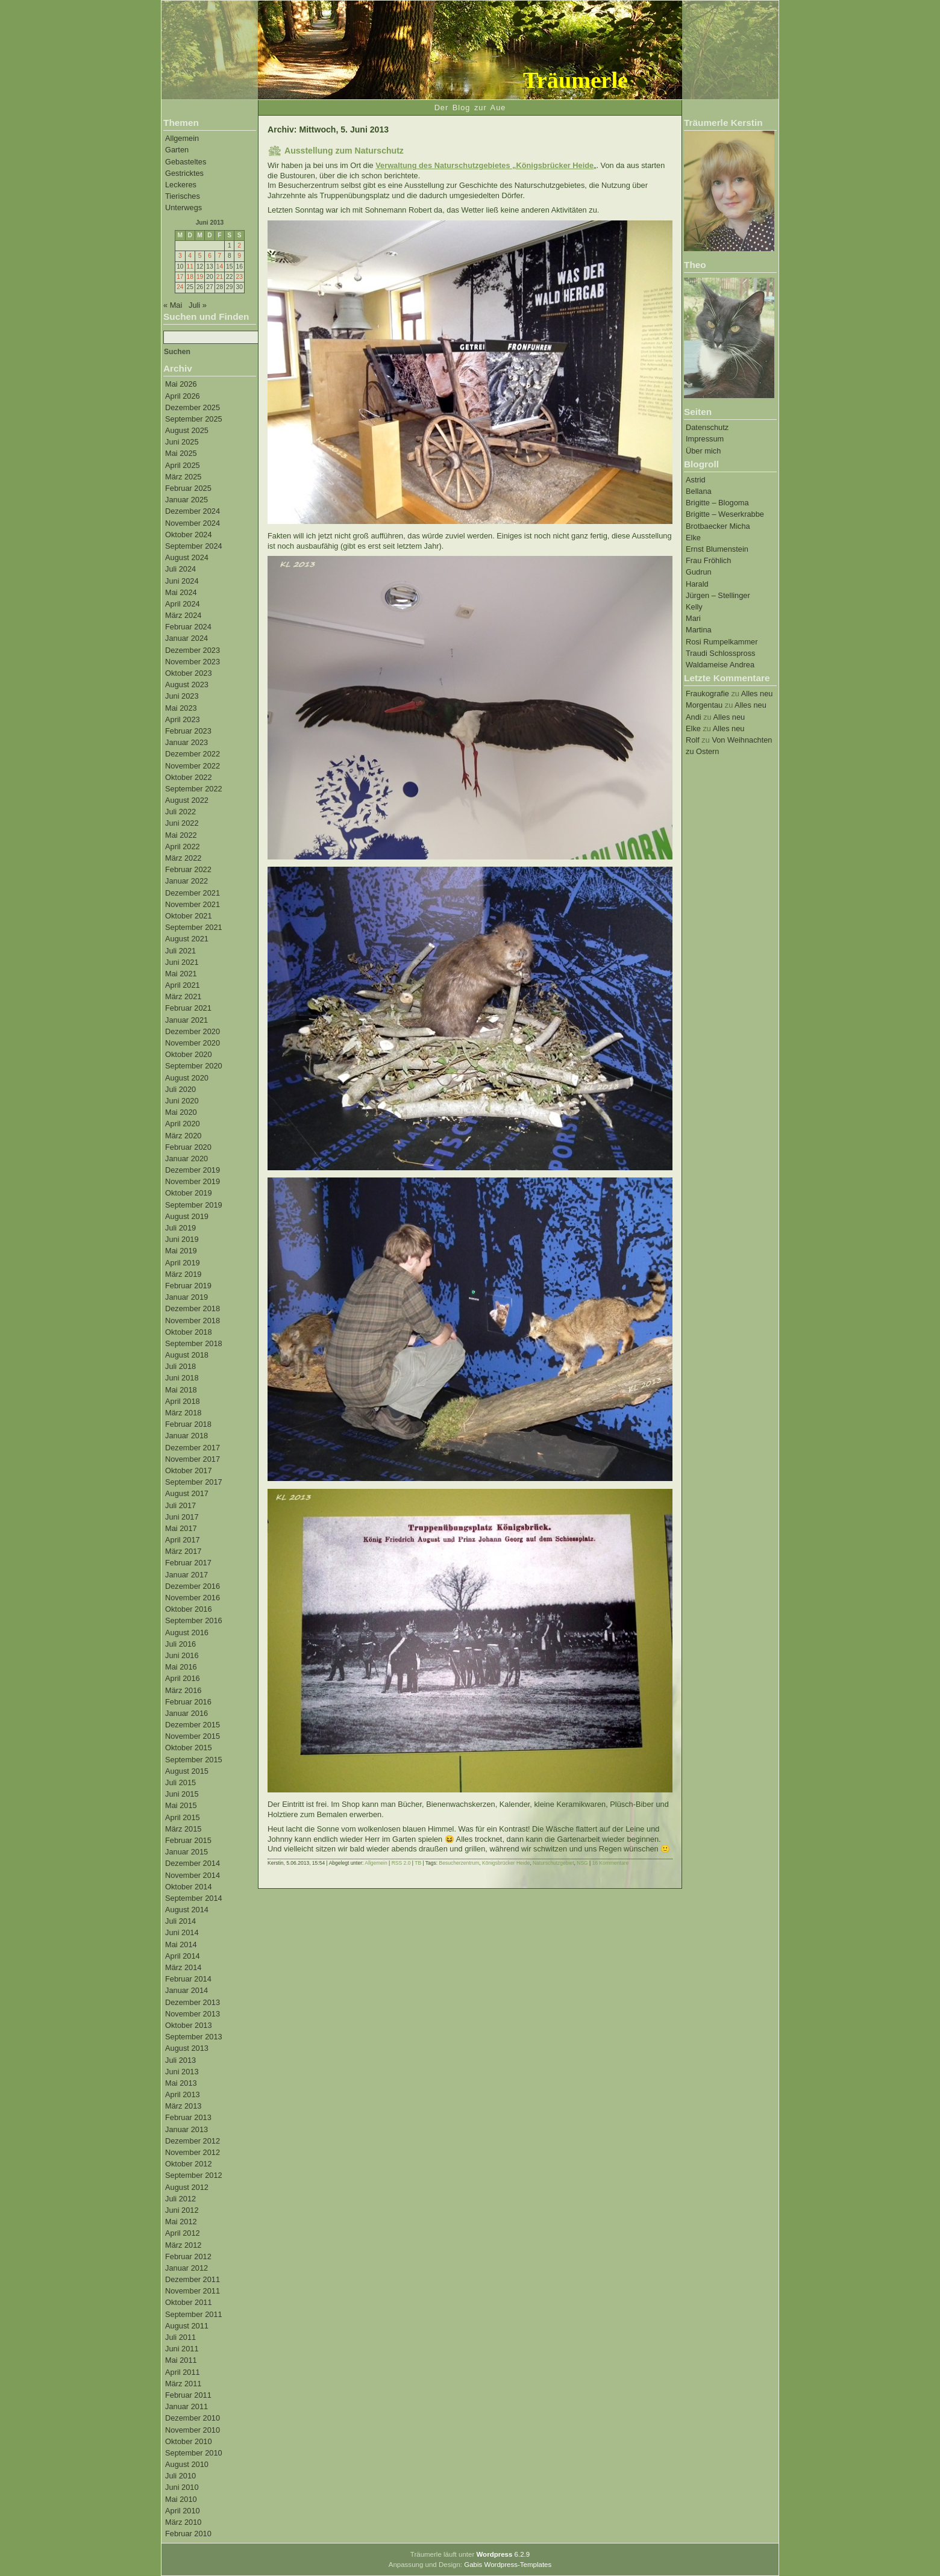  What do you see at coordinates (181, 708) in the screenshot?
I see `Mai 2023` at bounding box center [181, 708].